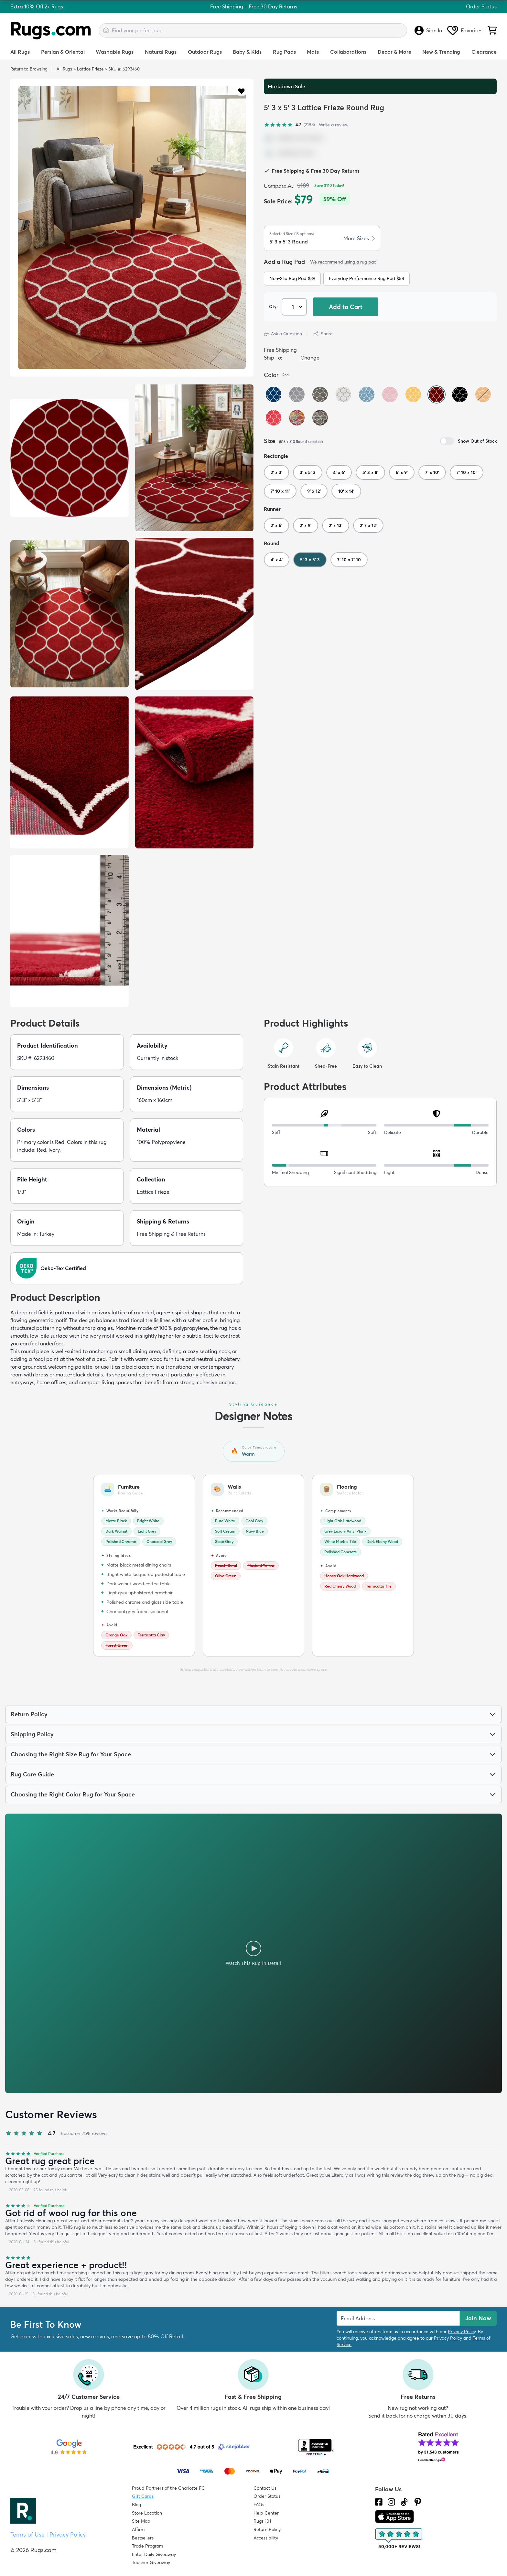  What do you see at coordinates (370, 472) in the screenshot?
I see `5' 3 x 8'` at bounding box center [370, 472].